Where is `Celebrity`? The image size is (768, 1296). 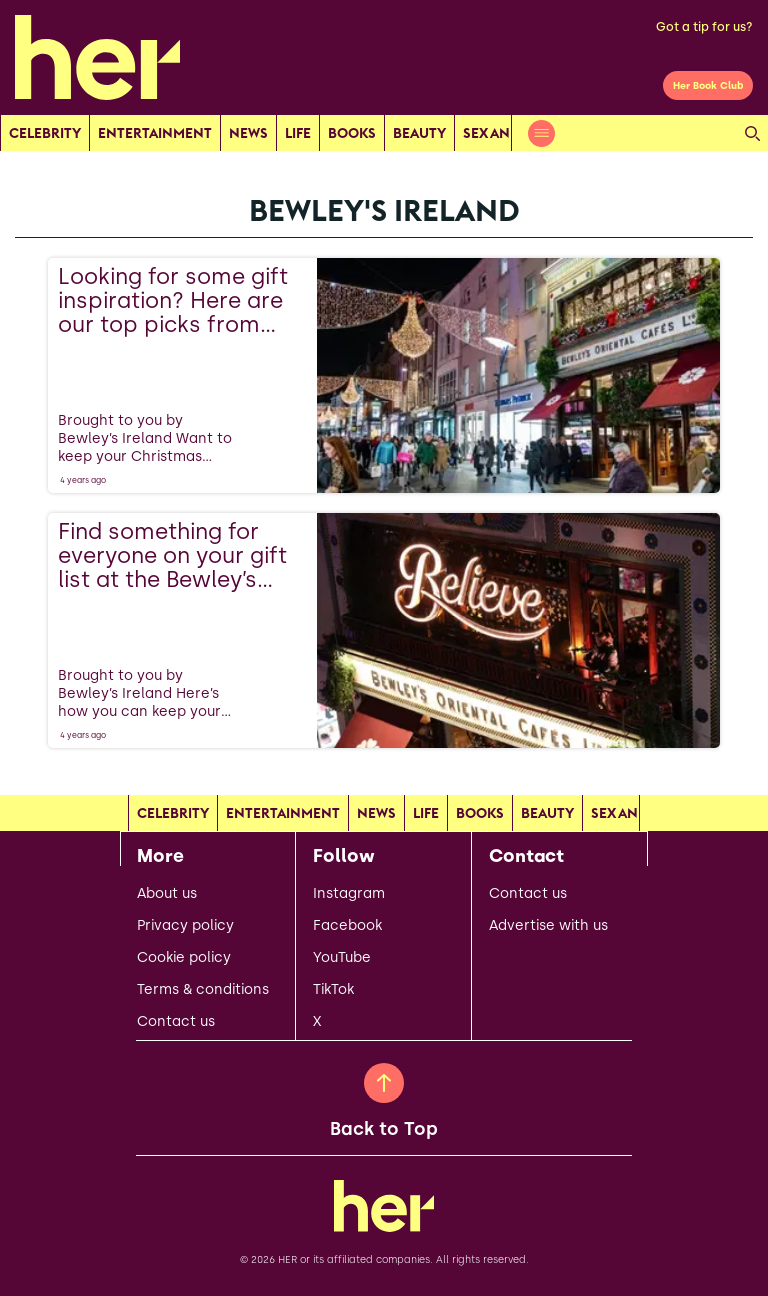 Celebrity is located at coordinates (45, 133).